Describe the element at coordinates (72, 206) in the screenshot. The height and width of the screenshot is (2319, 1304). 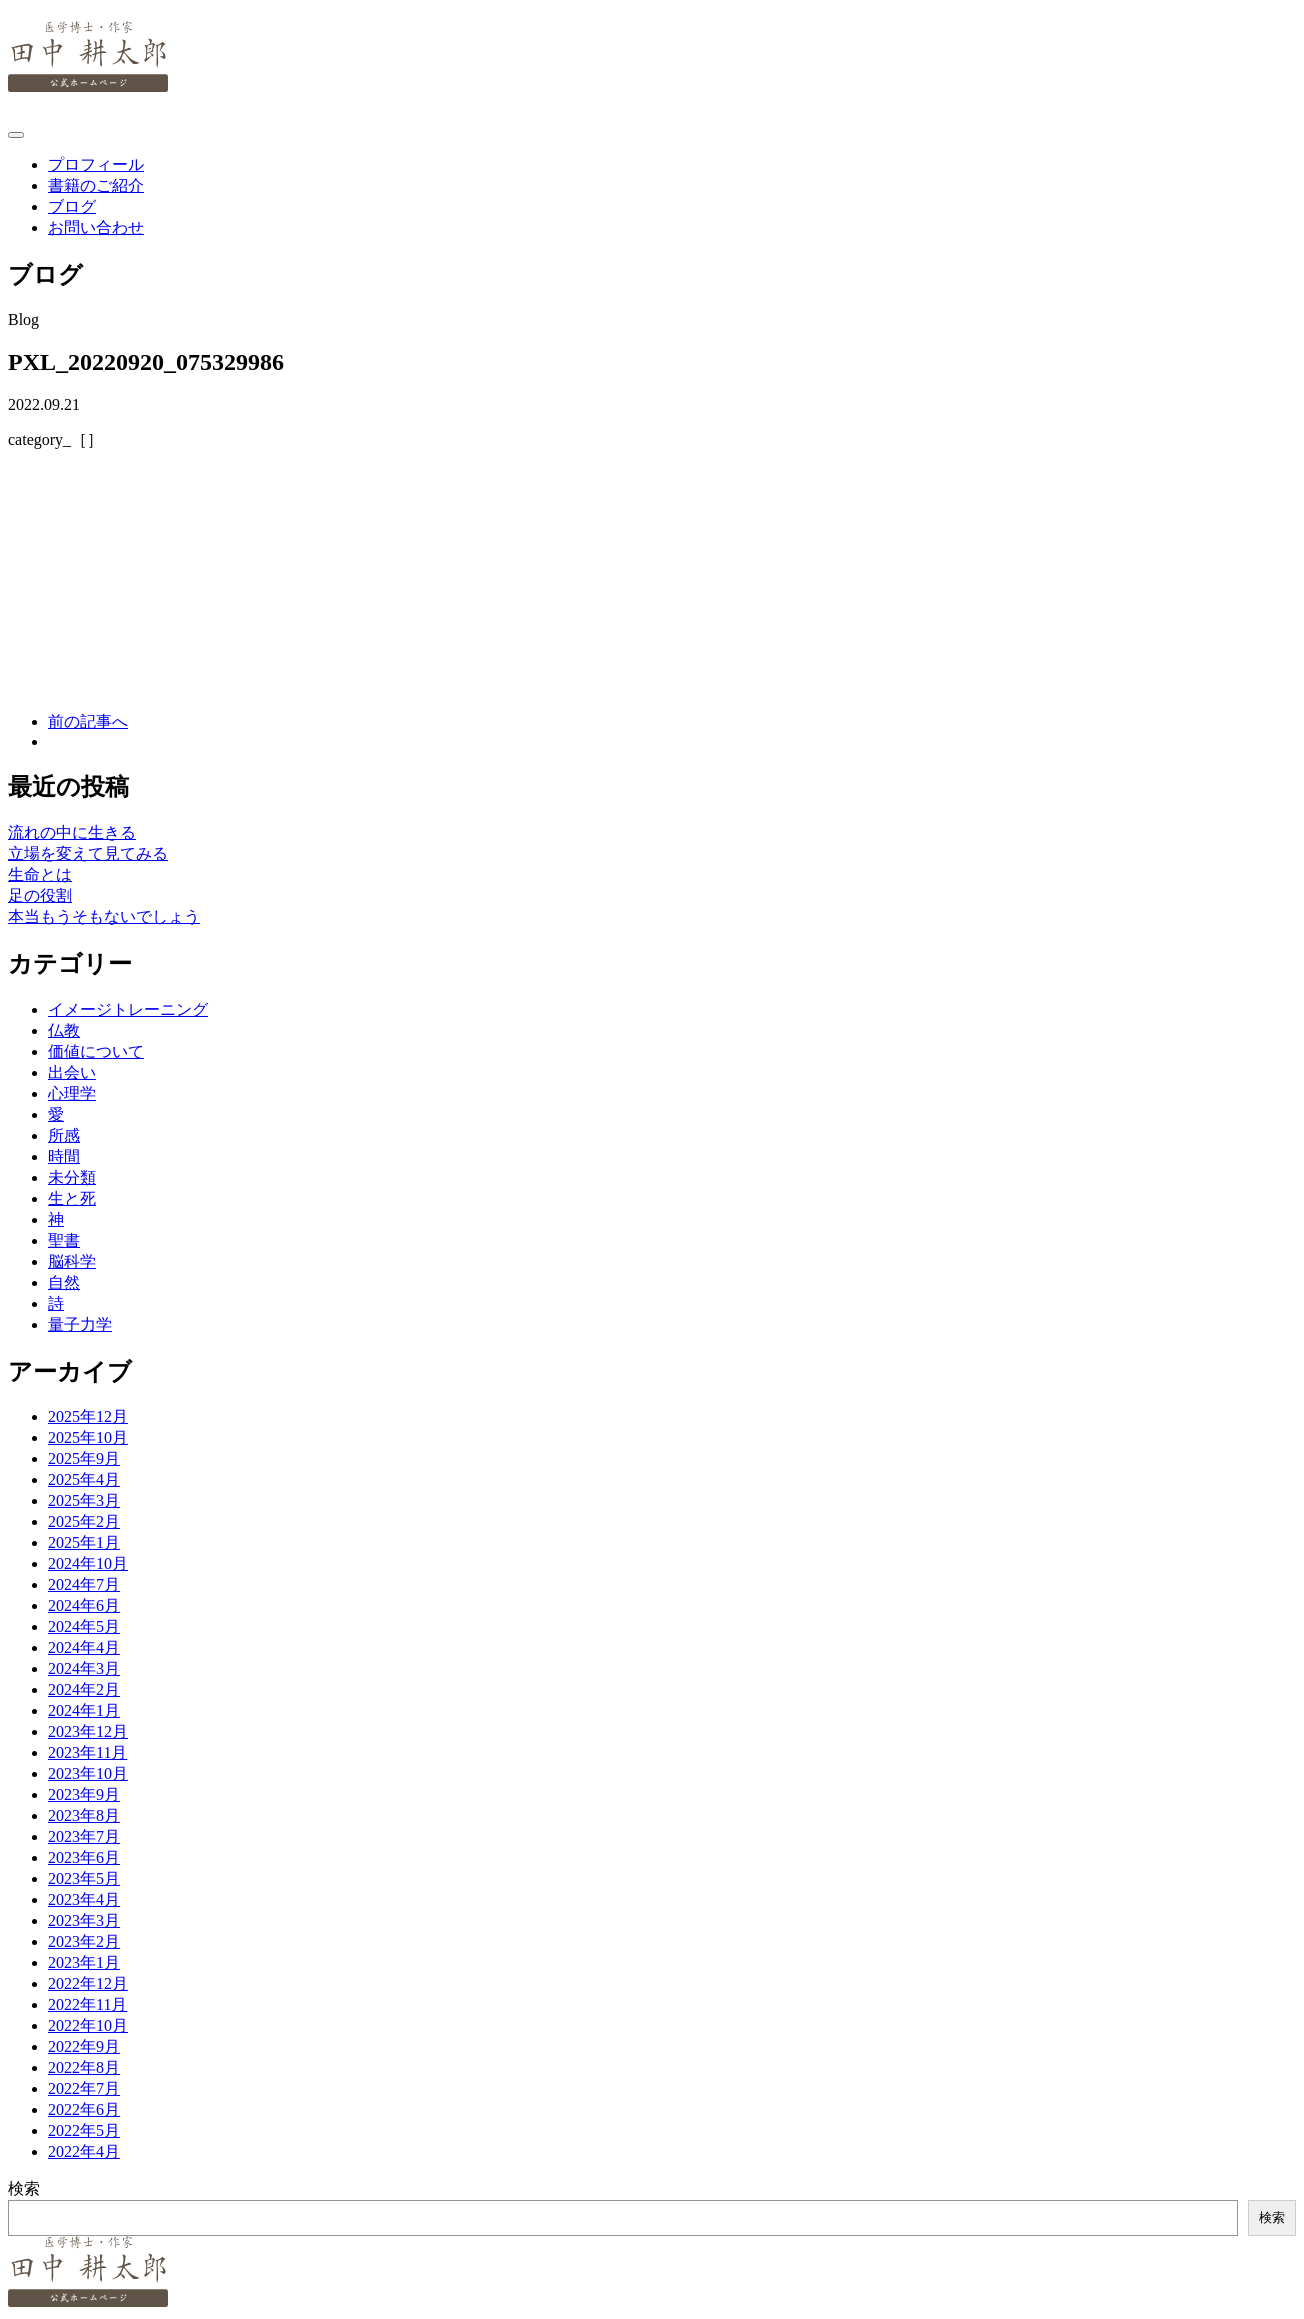
I see `ブログ` at that location.